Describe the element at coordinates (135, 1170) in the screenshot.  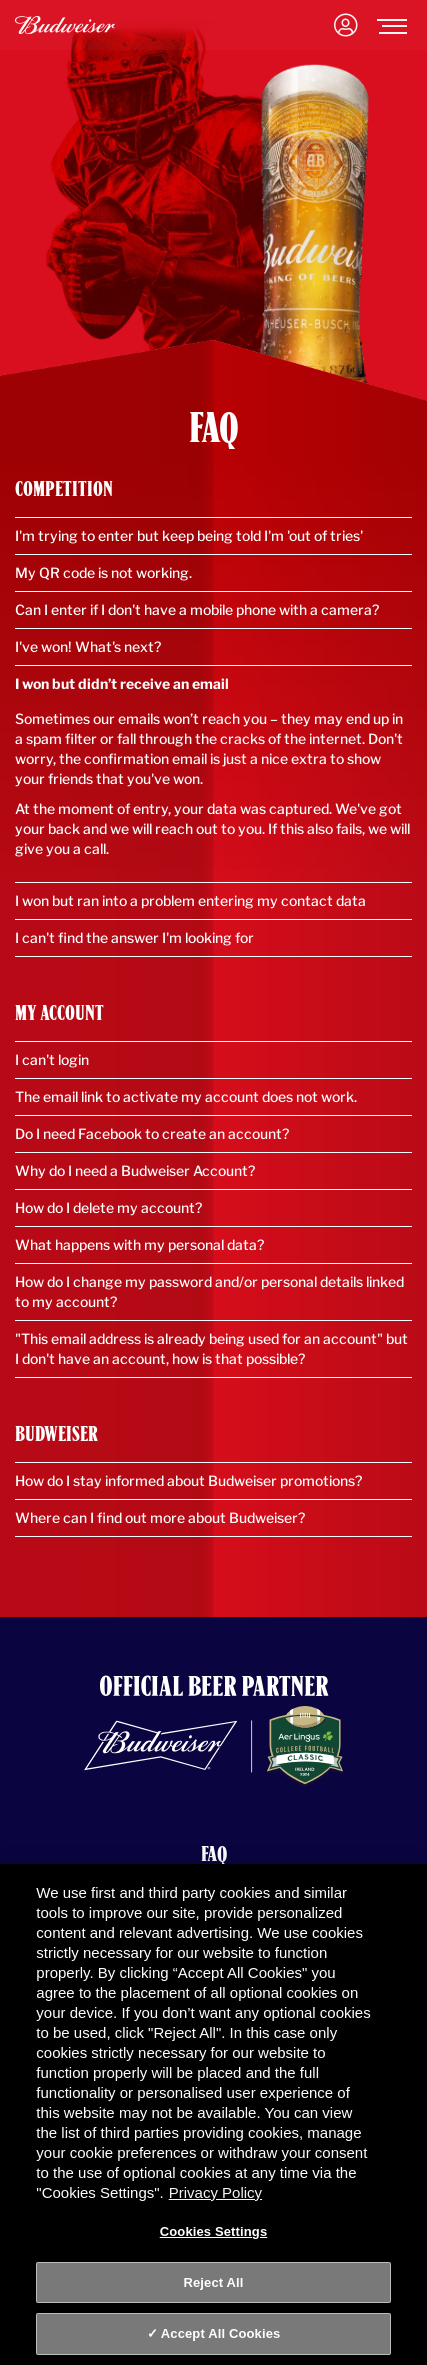
I see `Why do I need a Budweiser Account?` at that location.